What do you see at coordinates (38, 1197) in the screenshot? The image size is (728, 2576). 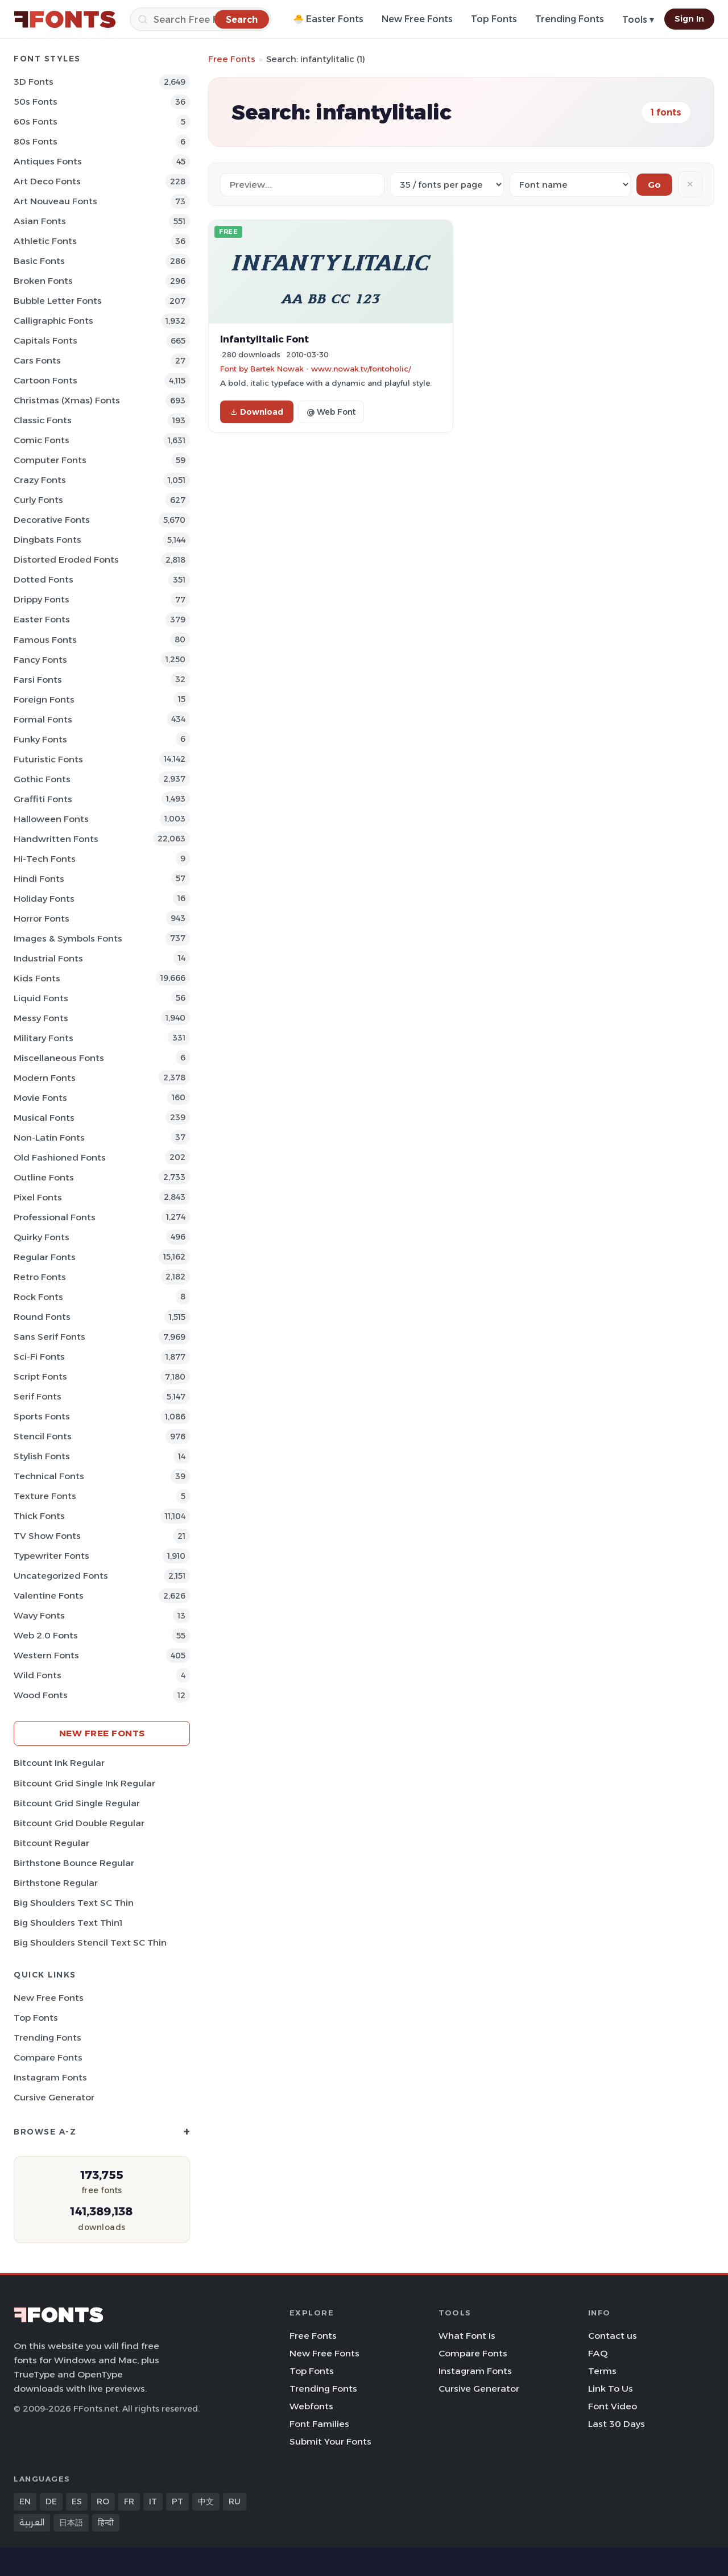 I see `Pixel Fonts` at bounding box center [38, 1197].